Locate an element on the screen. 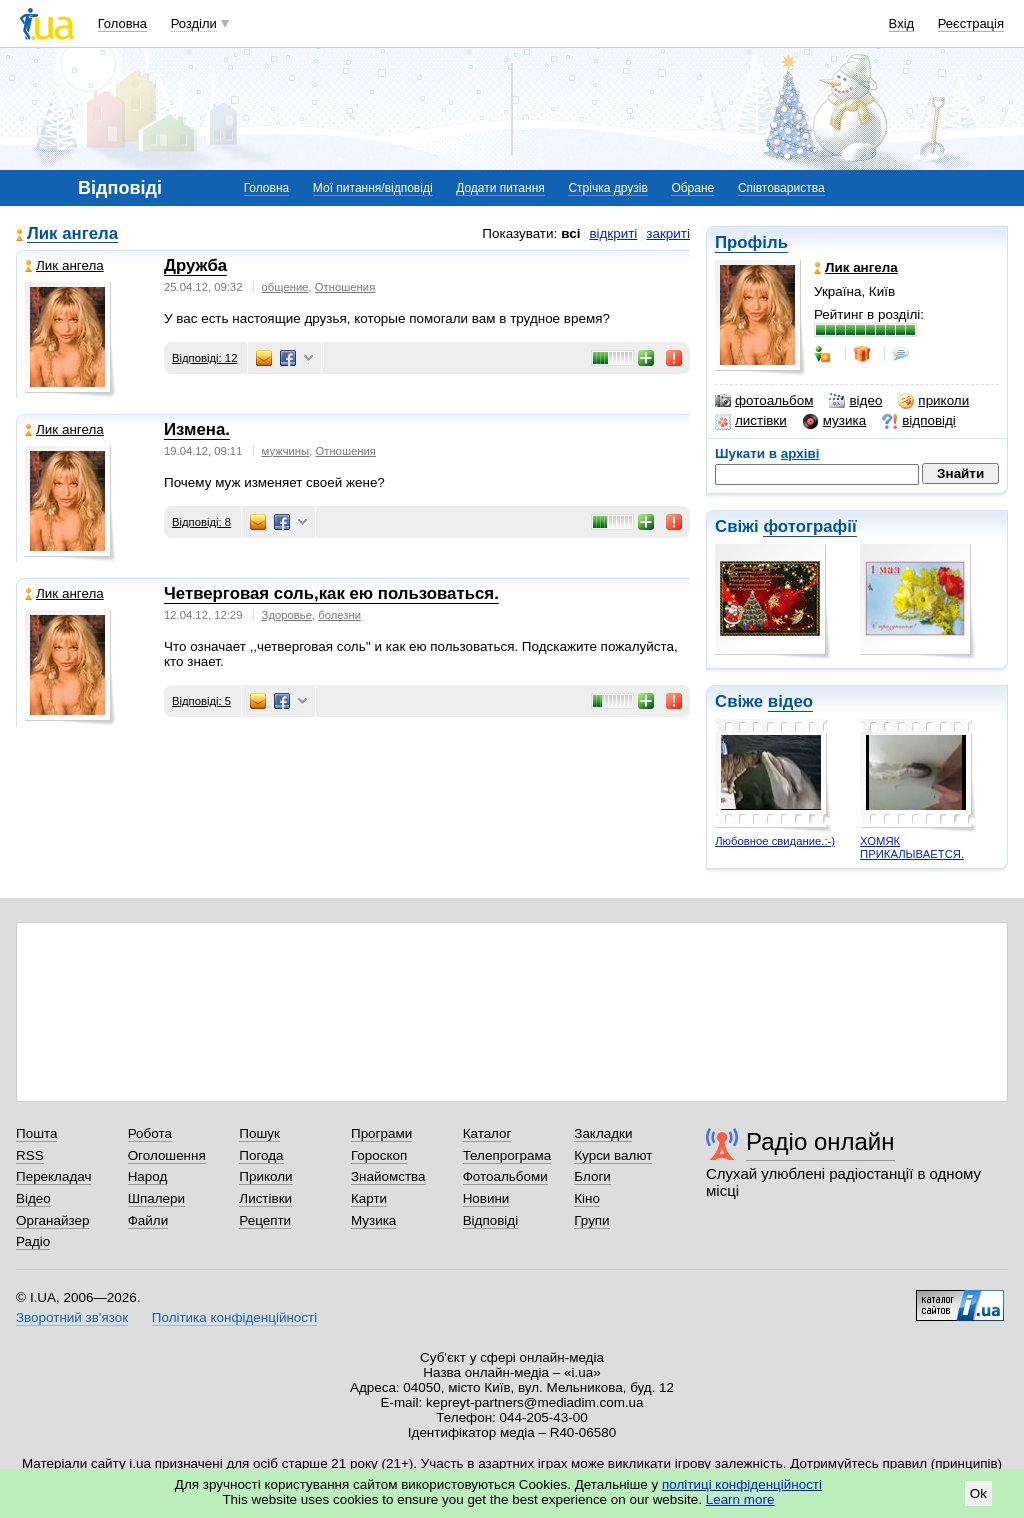 The width and height of the screenshot is (1024, 1518). Кіно is located at coordinates (587, 1198).